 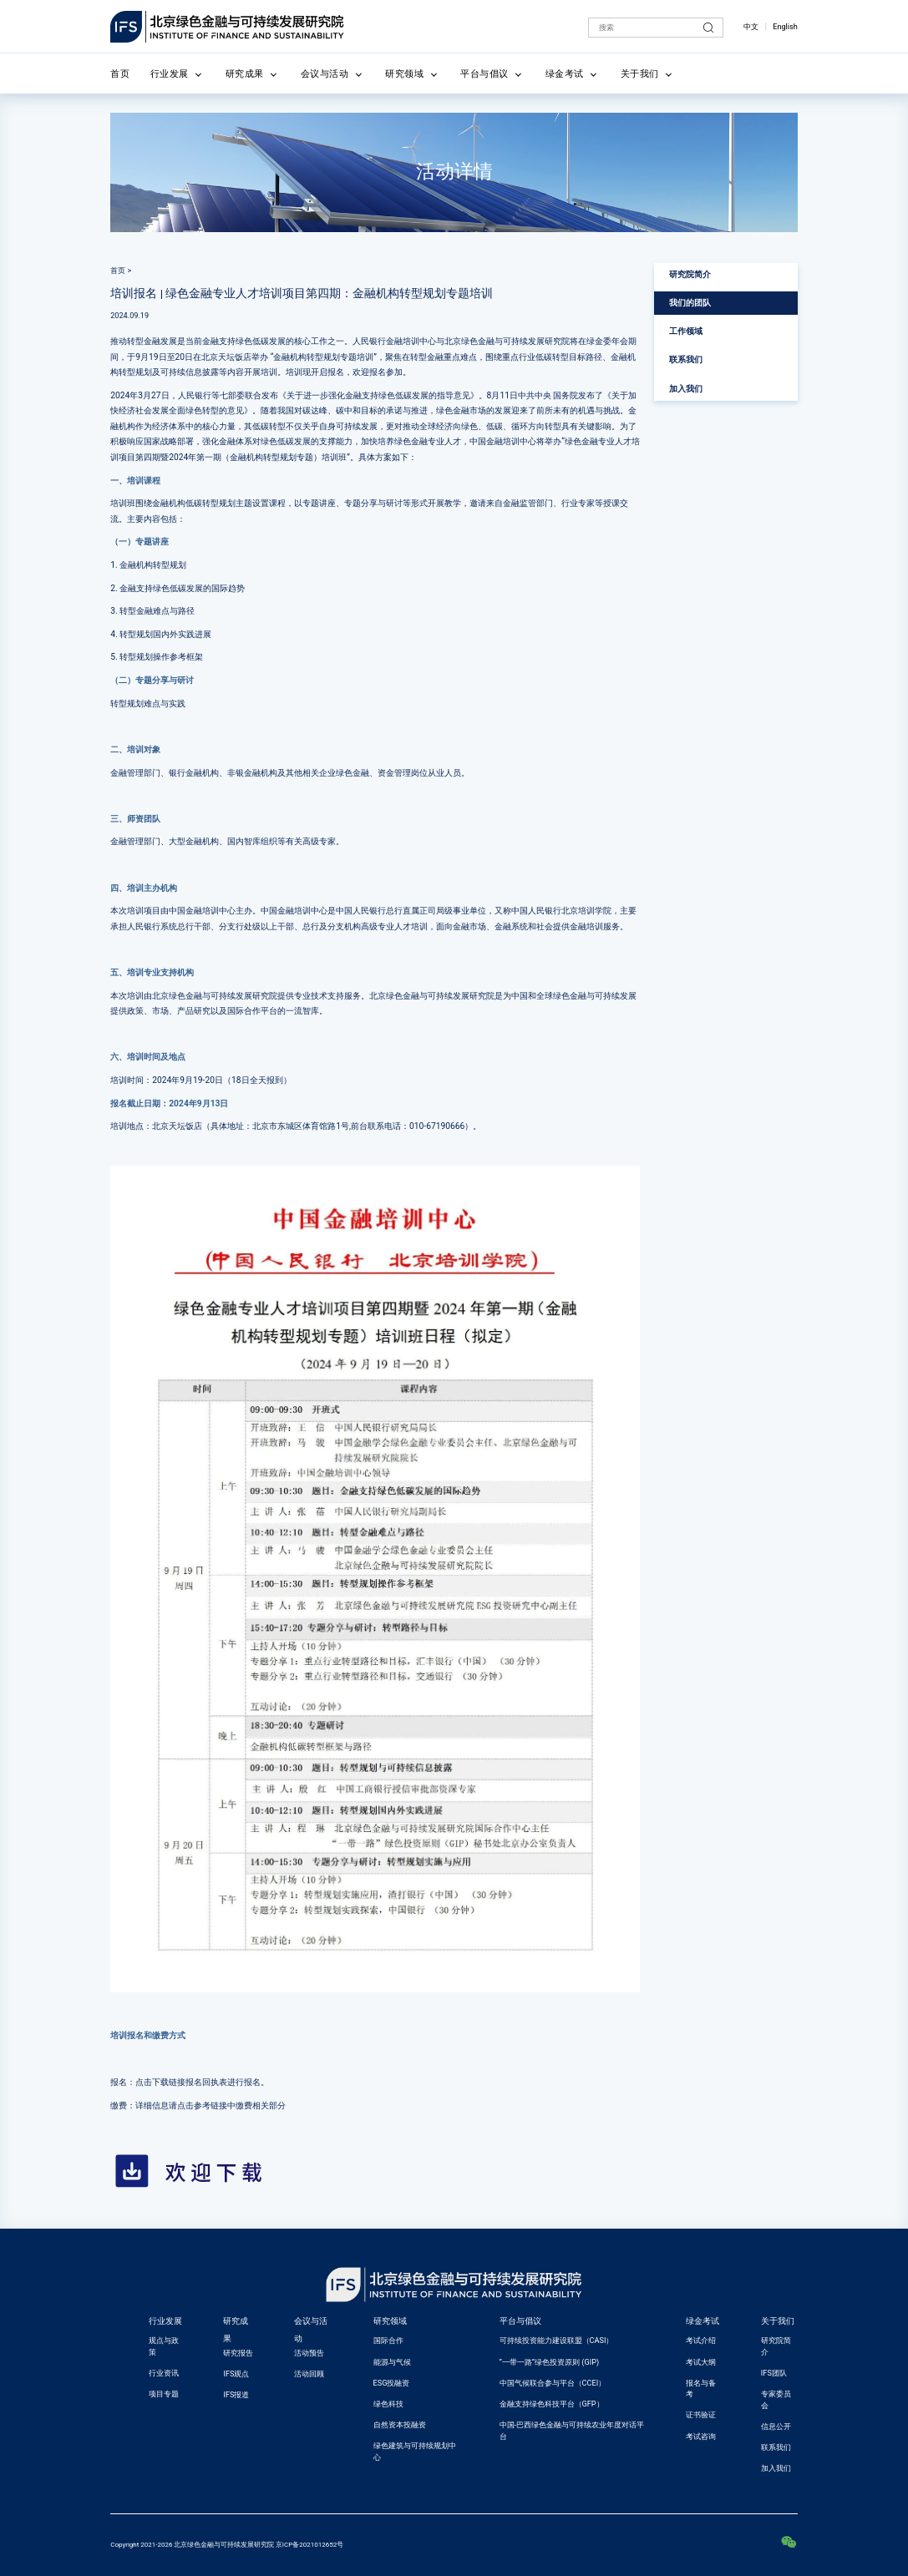 I want to click on 绿色科技, so click(x=388, y=2404).